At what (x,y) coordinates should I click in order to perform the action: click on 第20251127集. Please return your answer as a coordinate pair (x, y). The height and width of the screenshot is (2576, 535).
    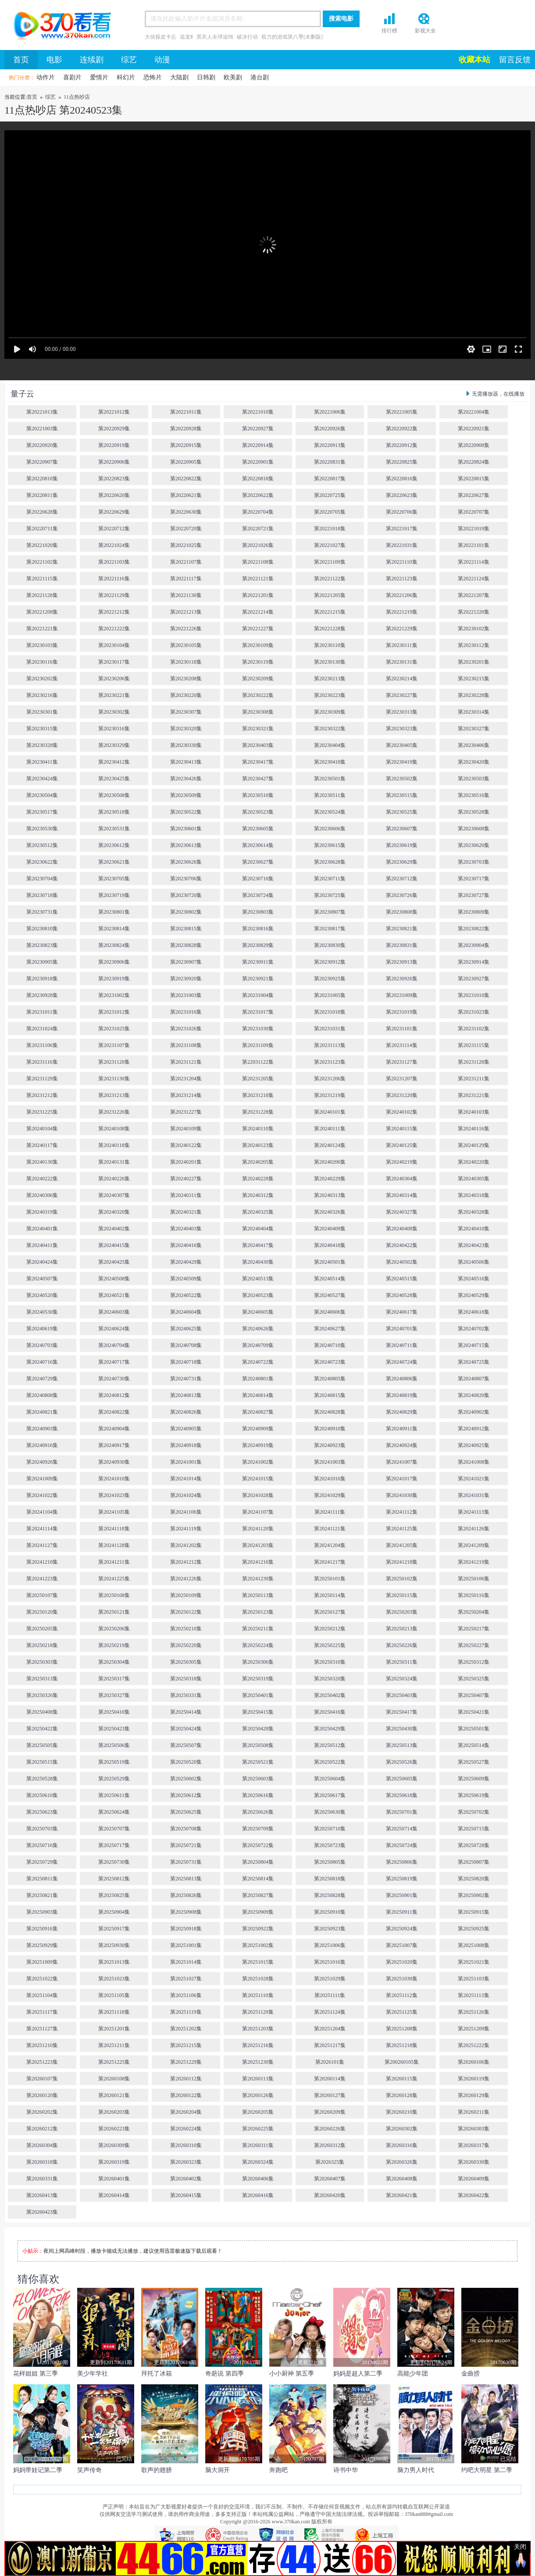
    Looking at the image, I should click on (42, 2029).